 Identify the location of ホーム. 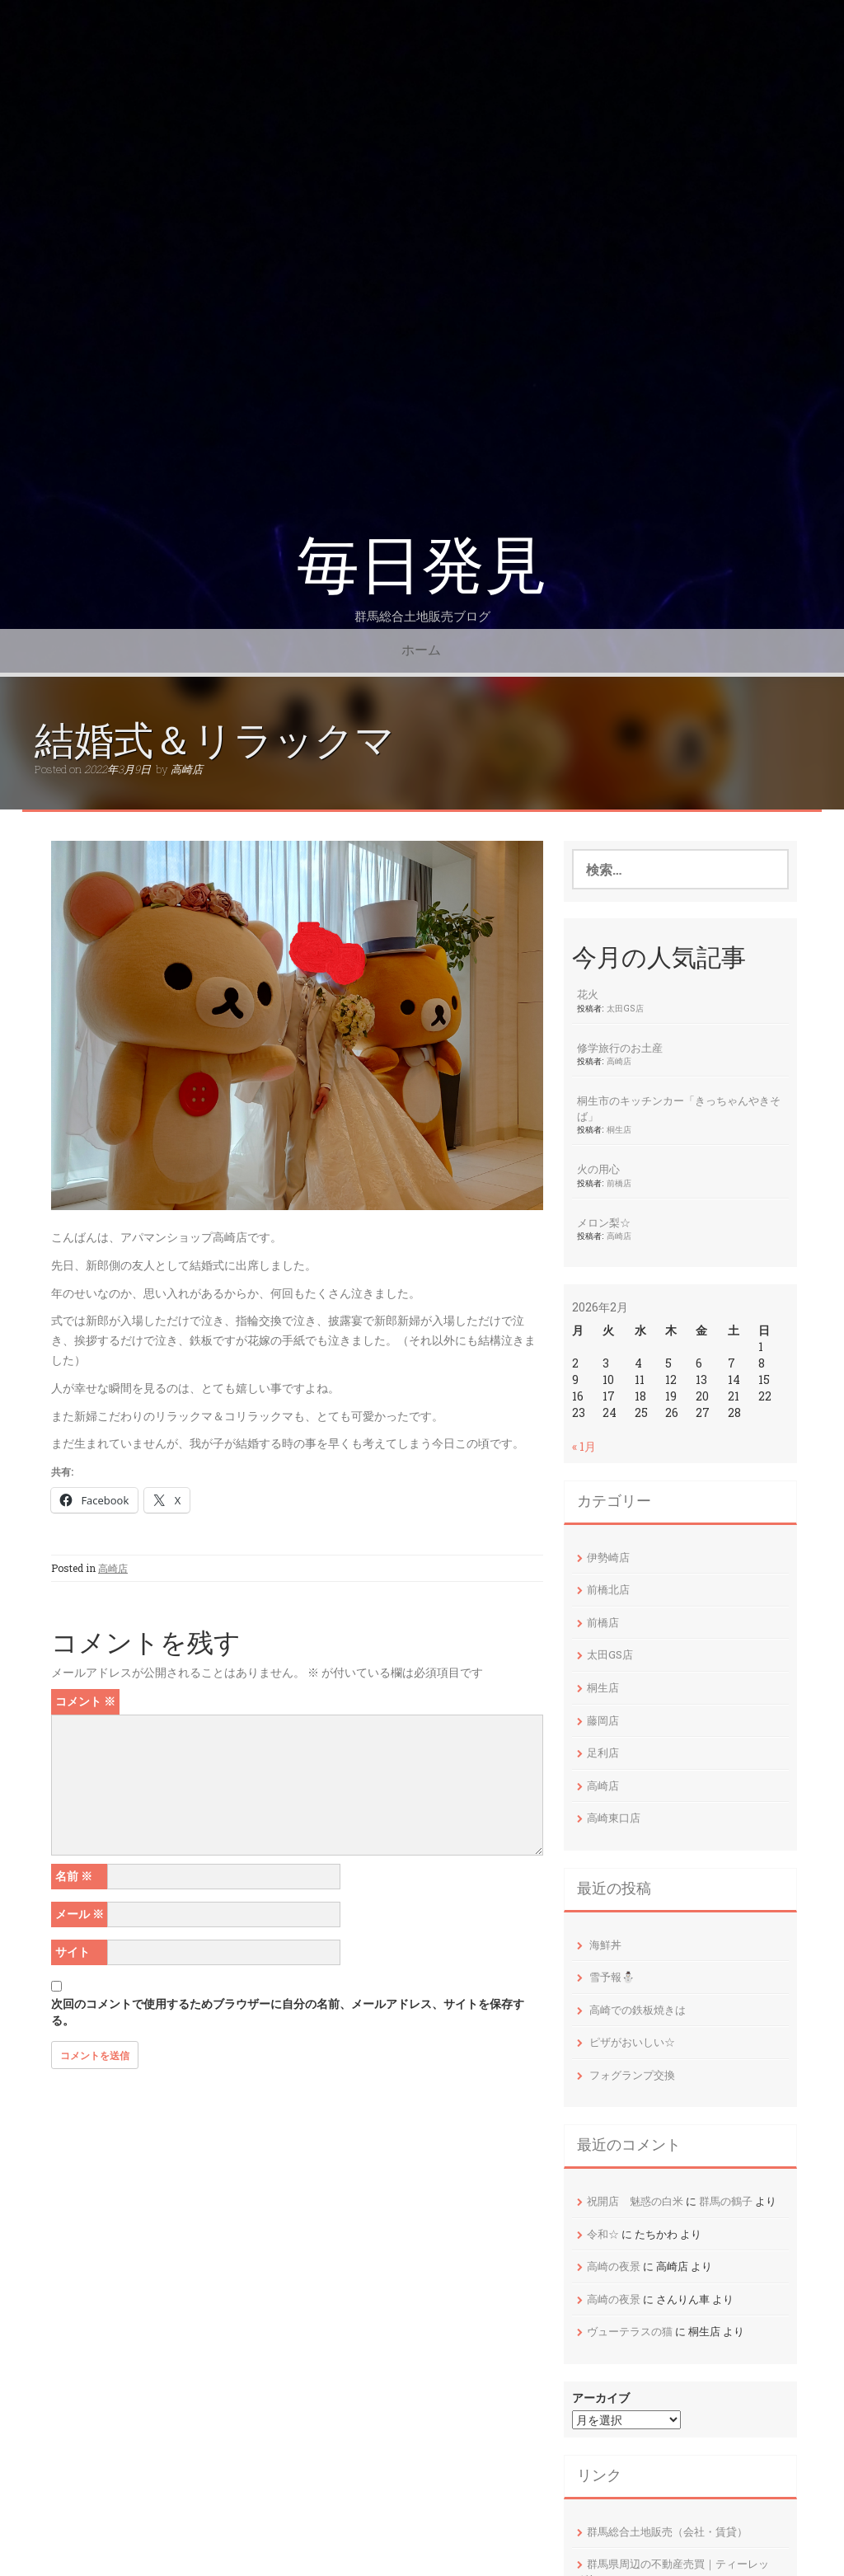
(421, 650).